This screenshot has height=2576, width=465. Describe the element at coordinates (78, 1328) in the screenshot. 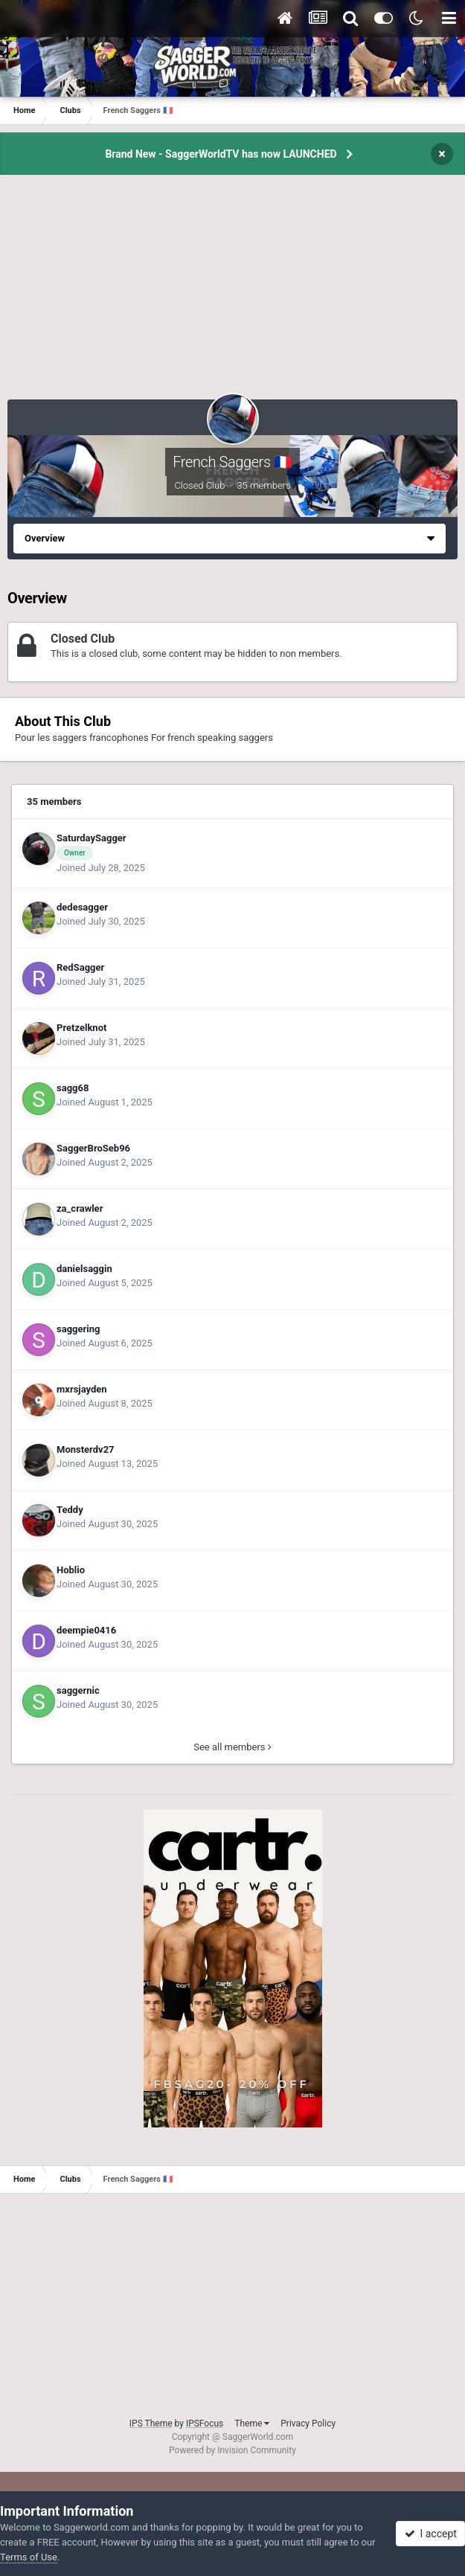

I see `saggering` at that location.